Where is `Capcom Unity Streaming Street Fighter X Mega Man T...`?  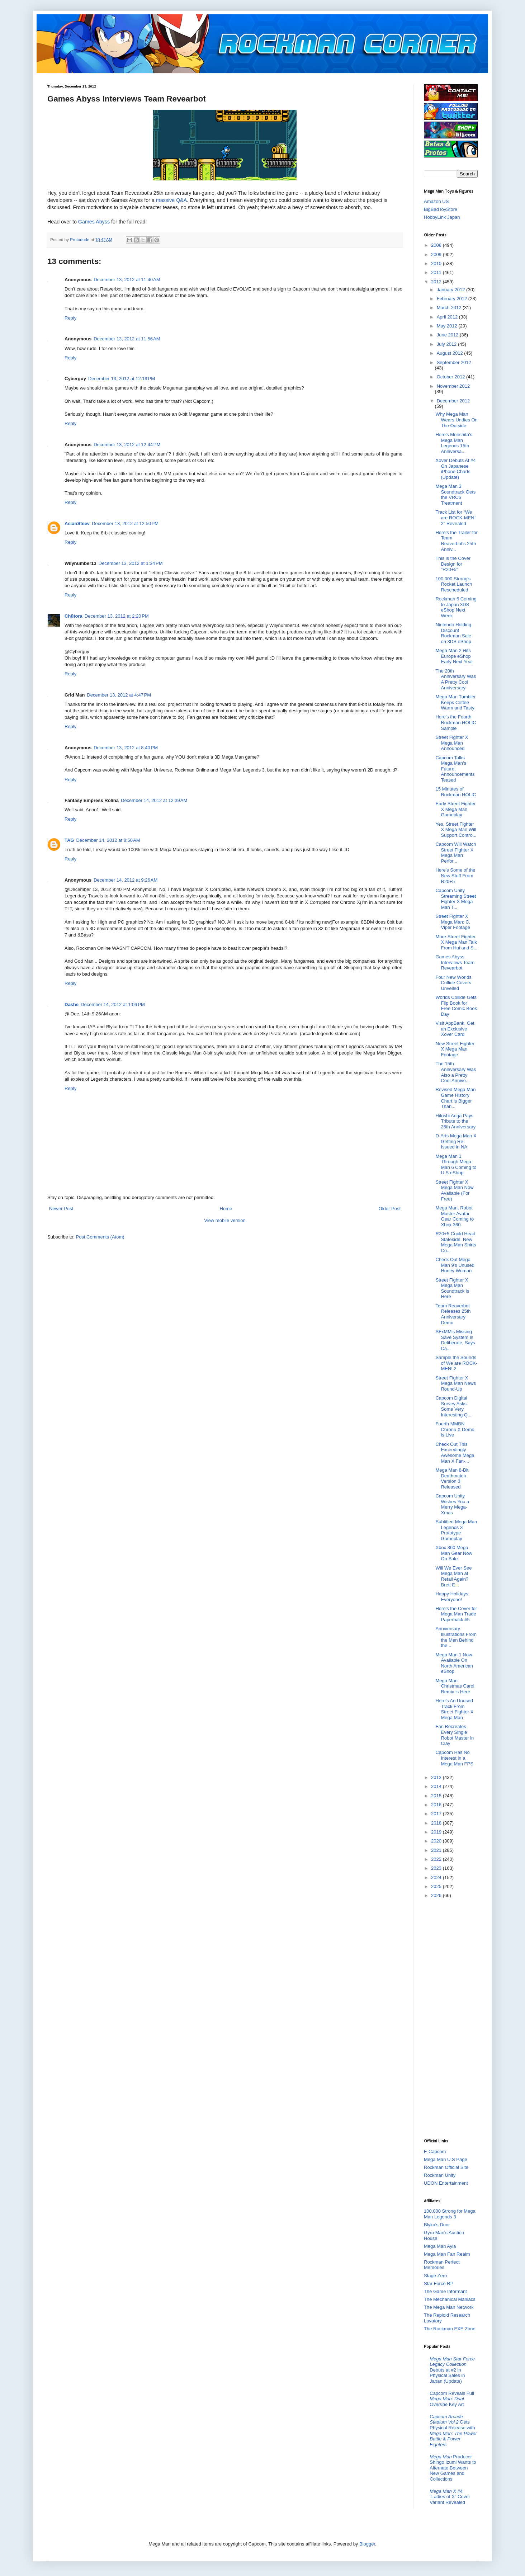 Capcom Unity Streaming Street Fighter X Mega Man T... is located at coordinates (455, 899).